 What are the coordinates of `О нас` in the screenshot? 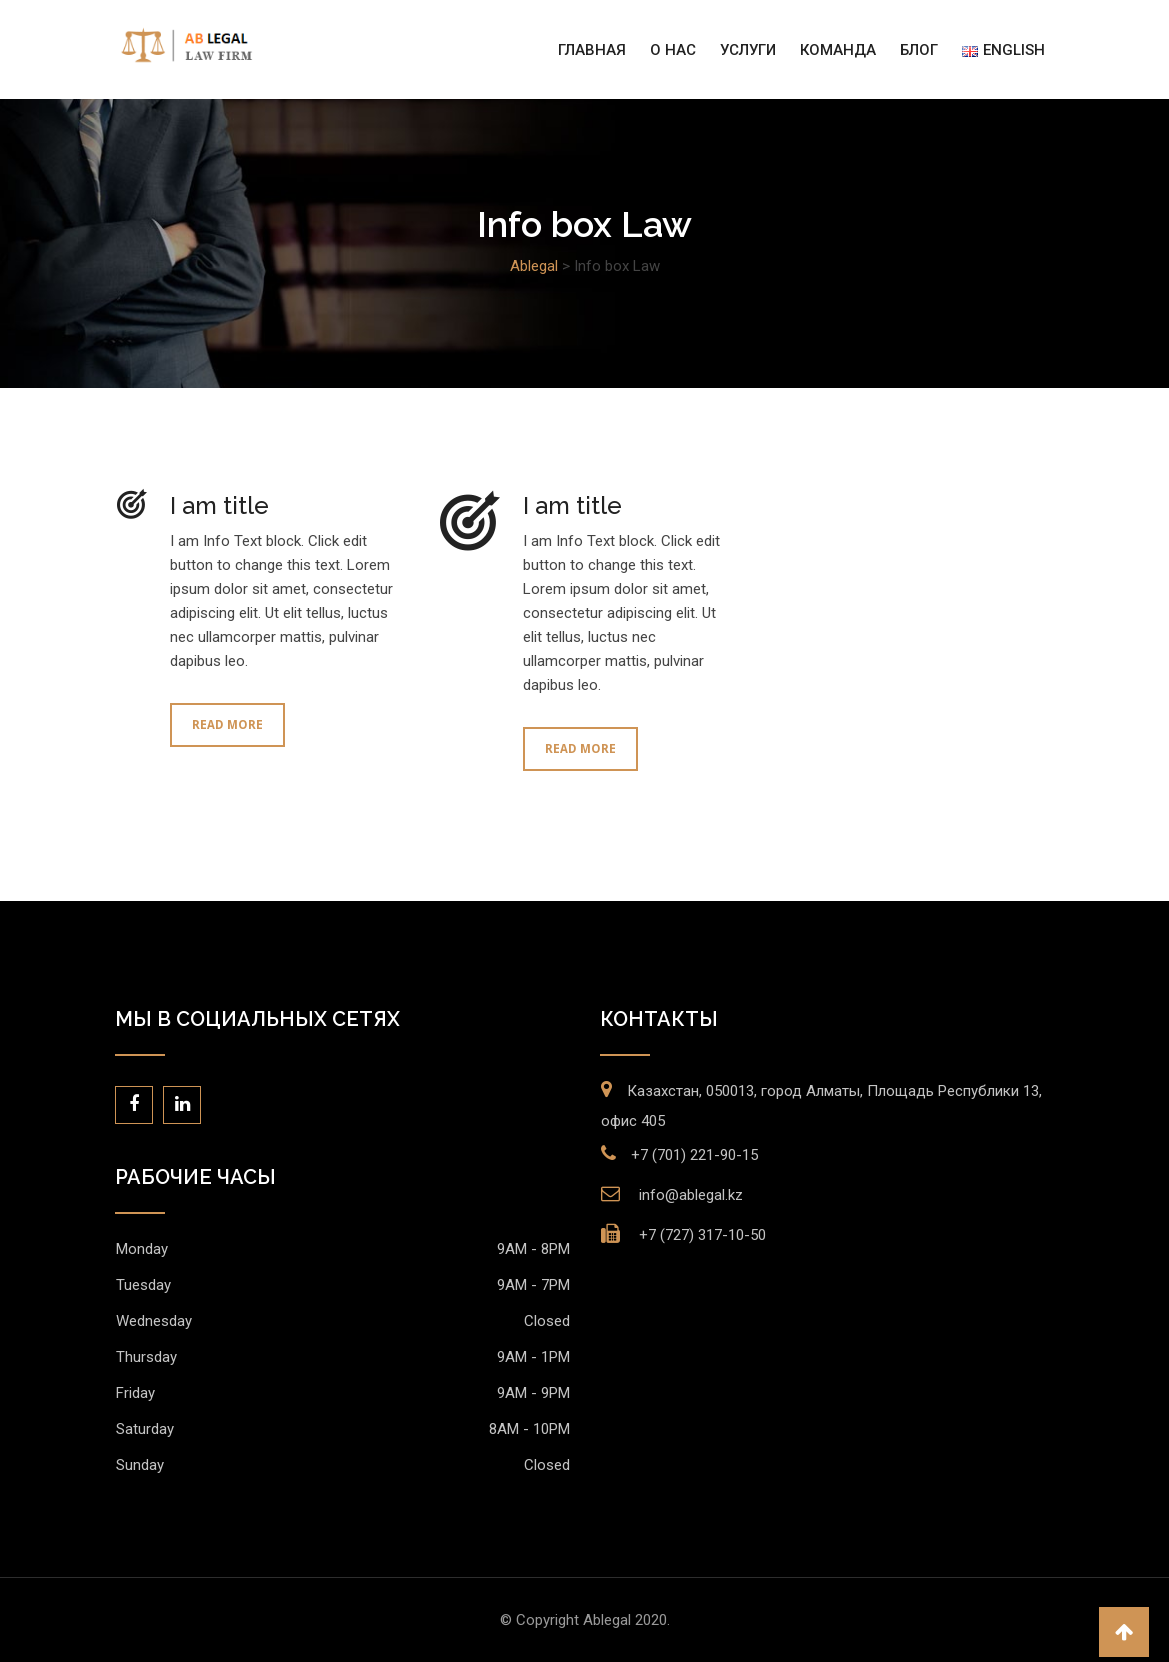 It's located at (673, 50).